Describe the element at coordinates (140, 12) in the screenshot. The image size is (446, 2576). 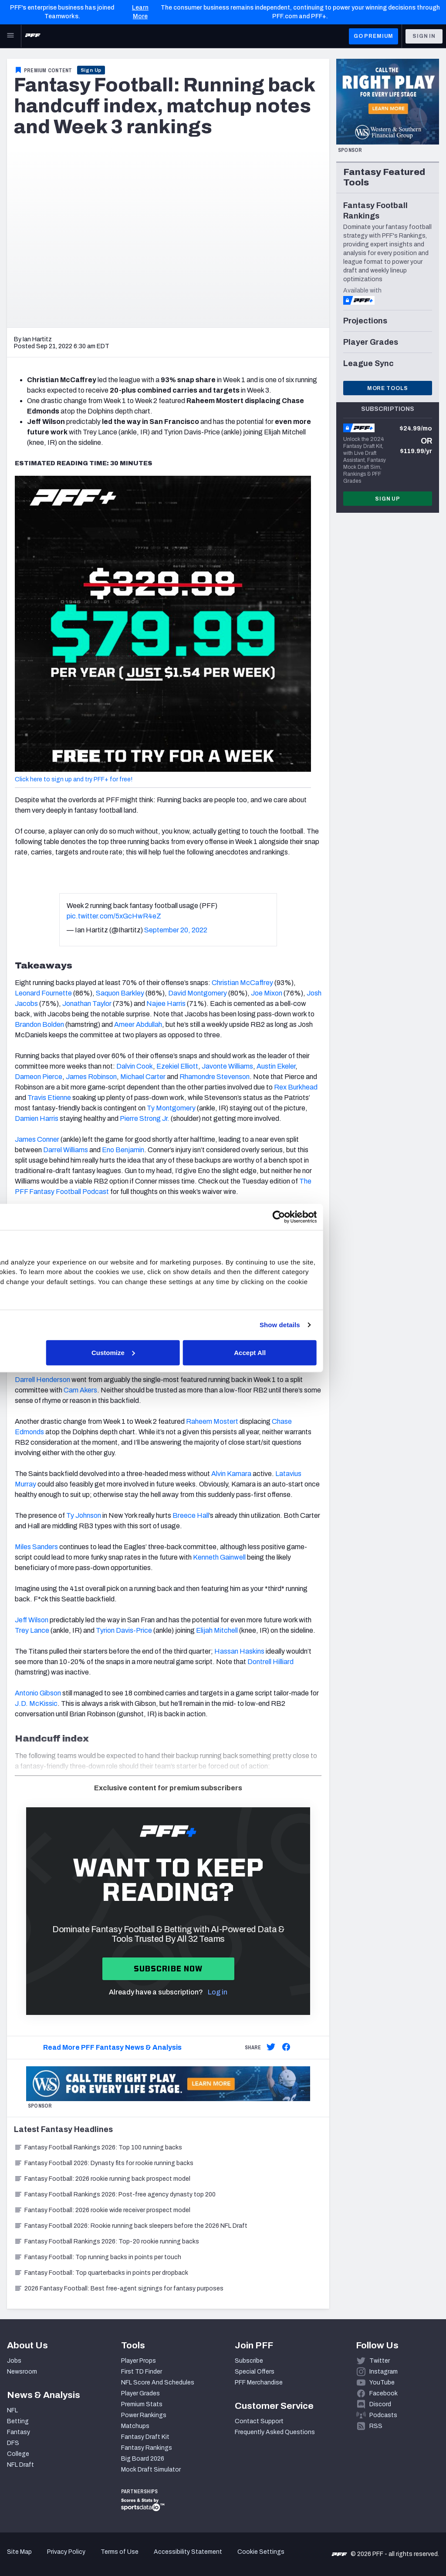
I see `Learn More` at that location.